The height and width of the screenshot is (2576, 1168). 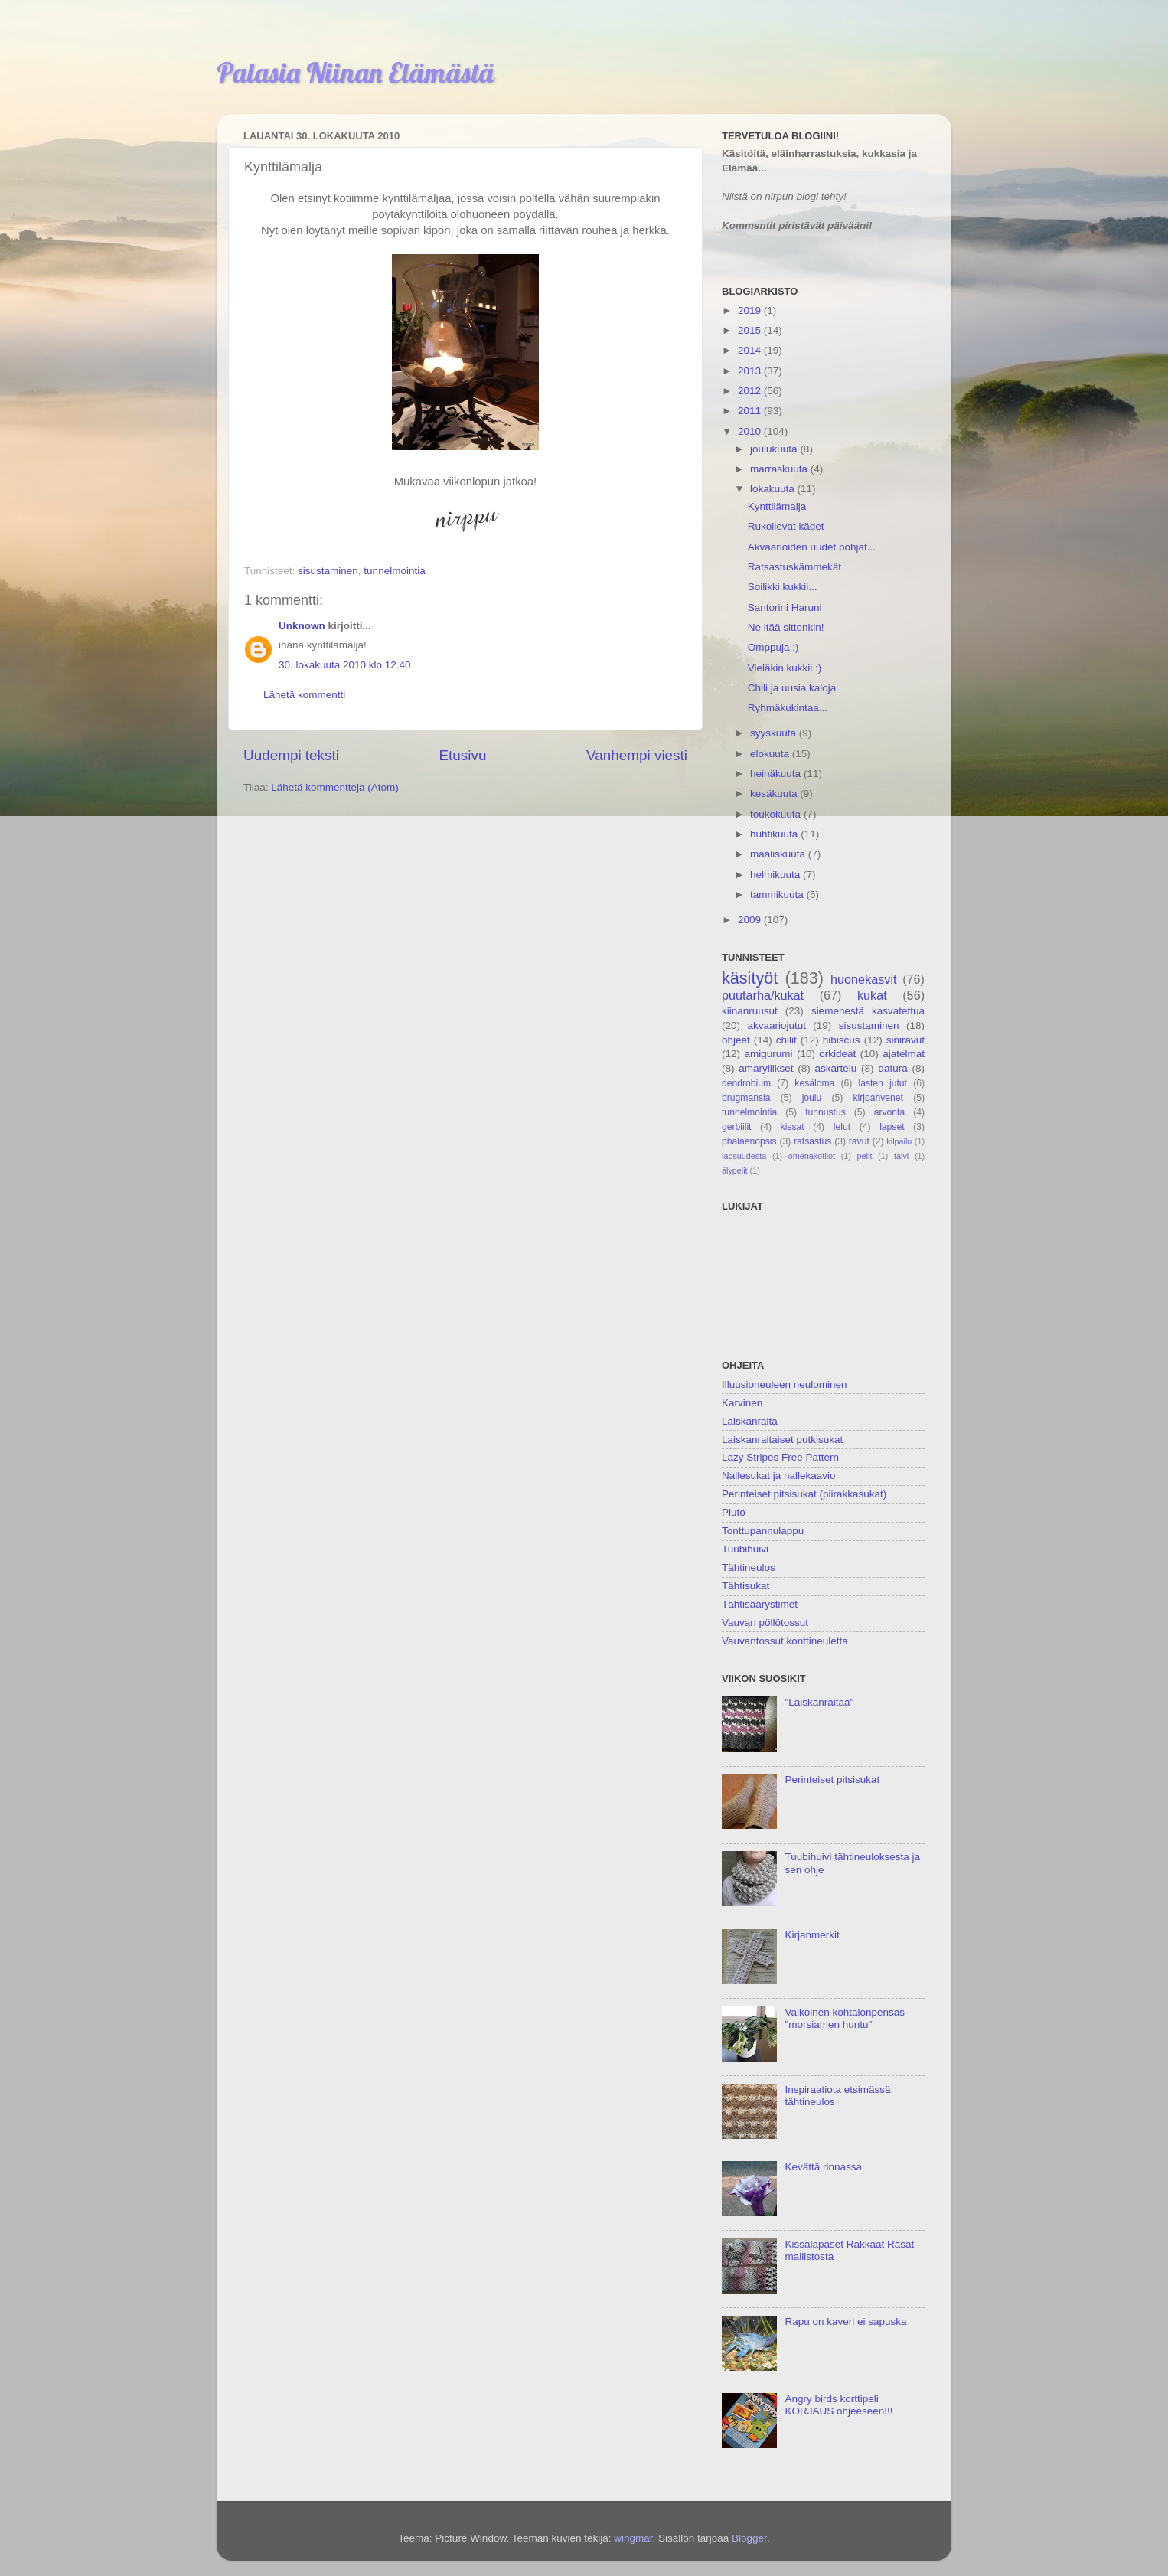 What do you see at coordinates (787, 707) in the screenshot?
I see `Ryhmäkukintaa...` at bounding box center [787, 707].